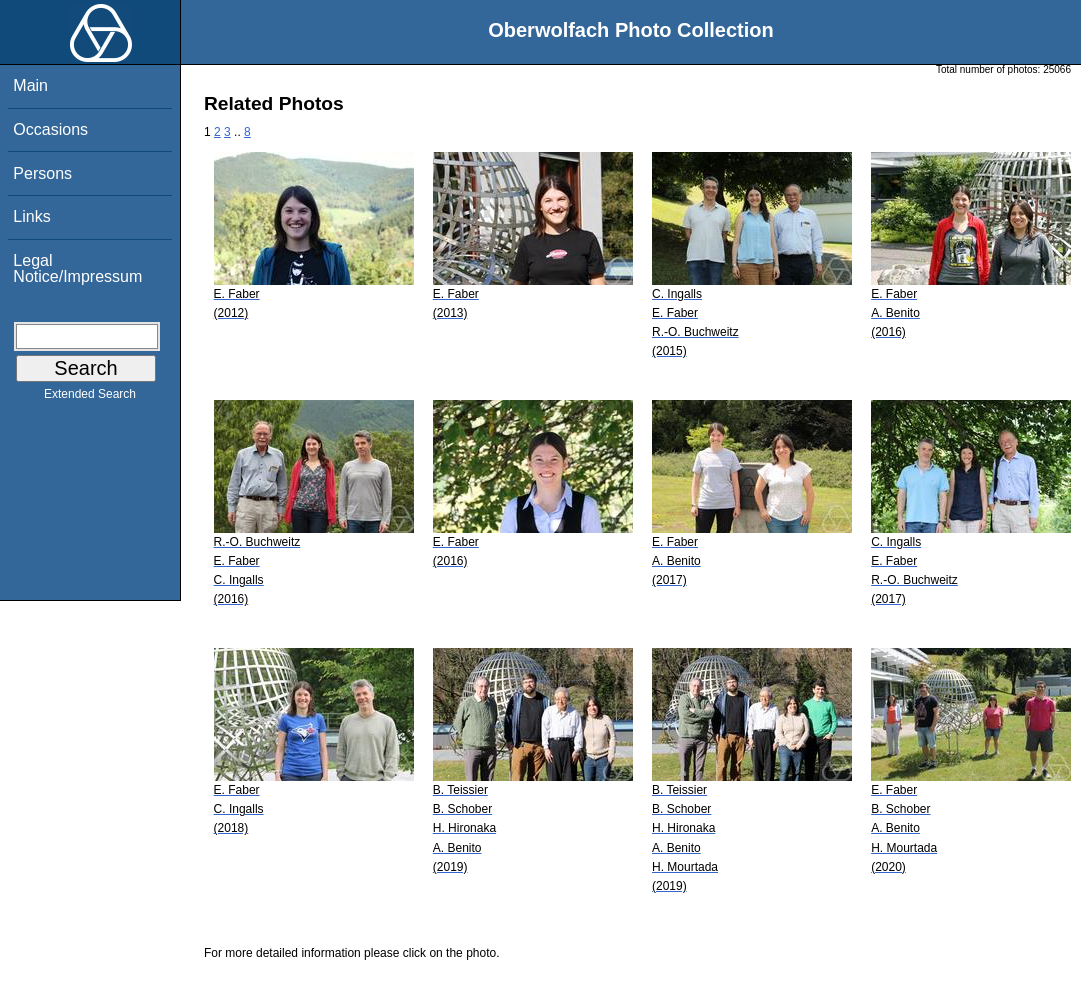 This screenshot has width=1081, height=982. I want to click on Links, so click(31, 216).